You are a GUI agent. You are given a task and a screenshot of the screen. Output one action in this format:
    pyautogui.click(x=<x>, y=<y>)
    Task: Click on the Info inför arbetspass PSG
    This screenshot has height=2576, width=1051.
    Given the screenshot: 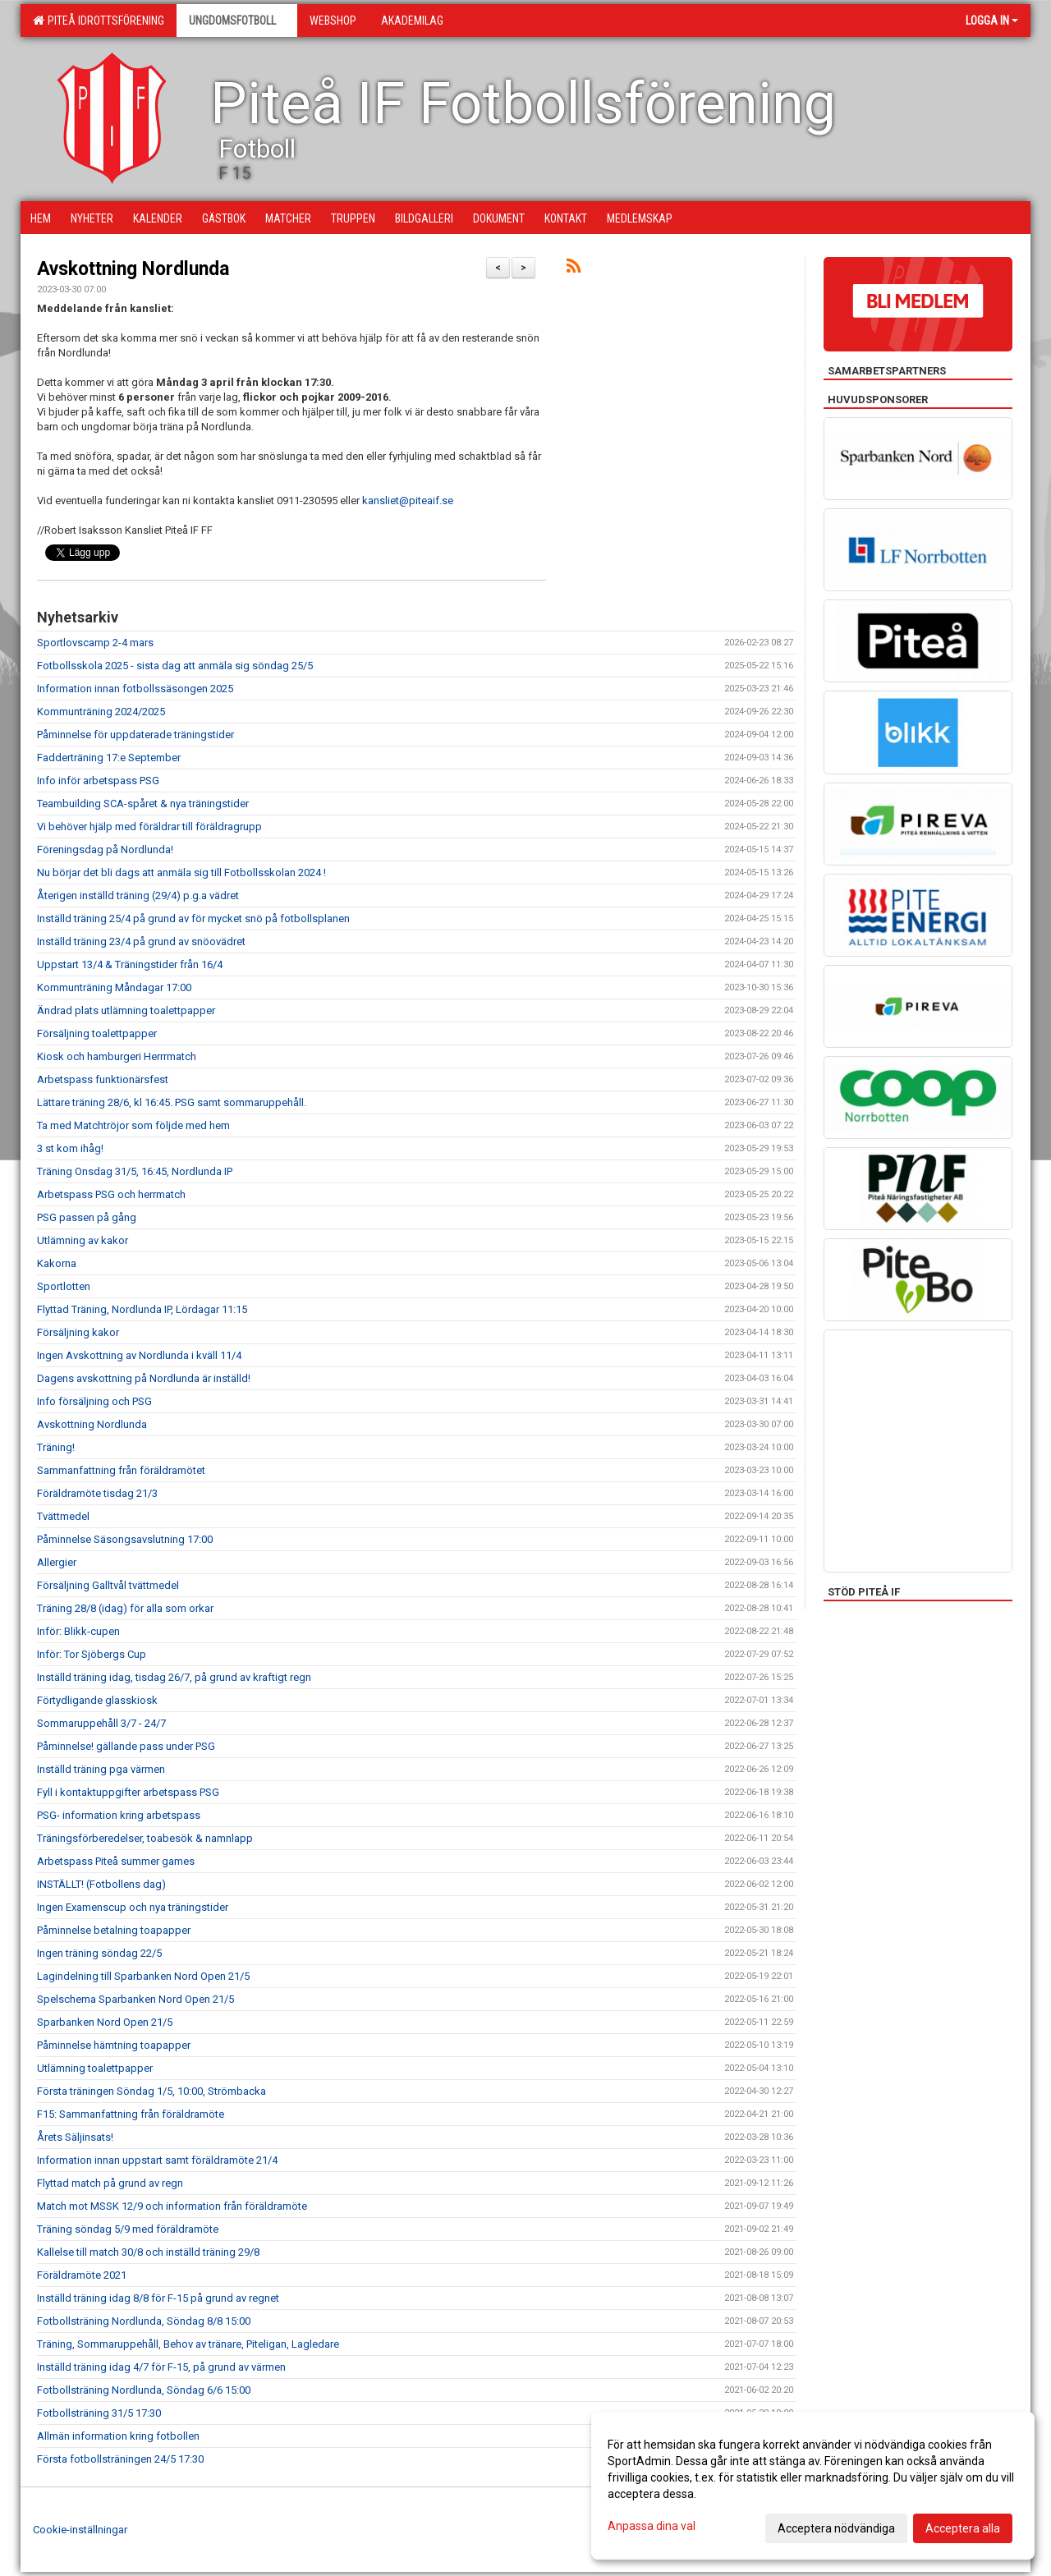 What is the action you would take?
    pyautogui.click(x=98, y=780)
    